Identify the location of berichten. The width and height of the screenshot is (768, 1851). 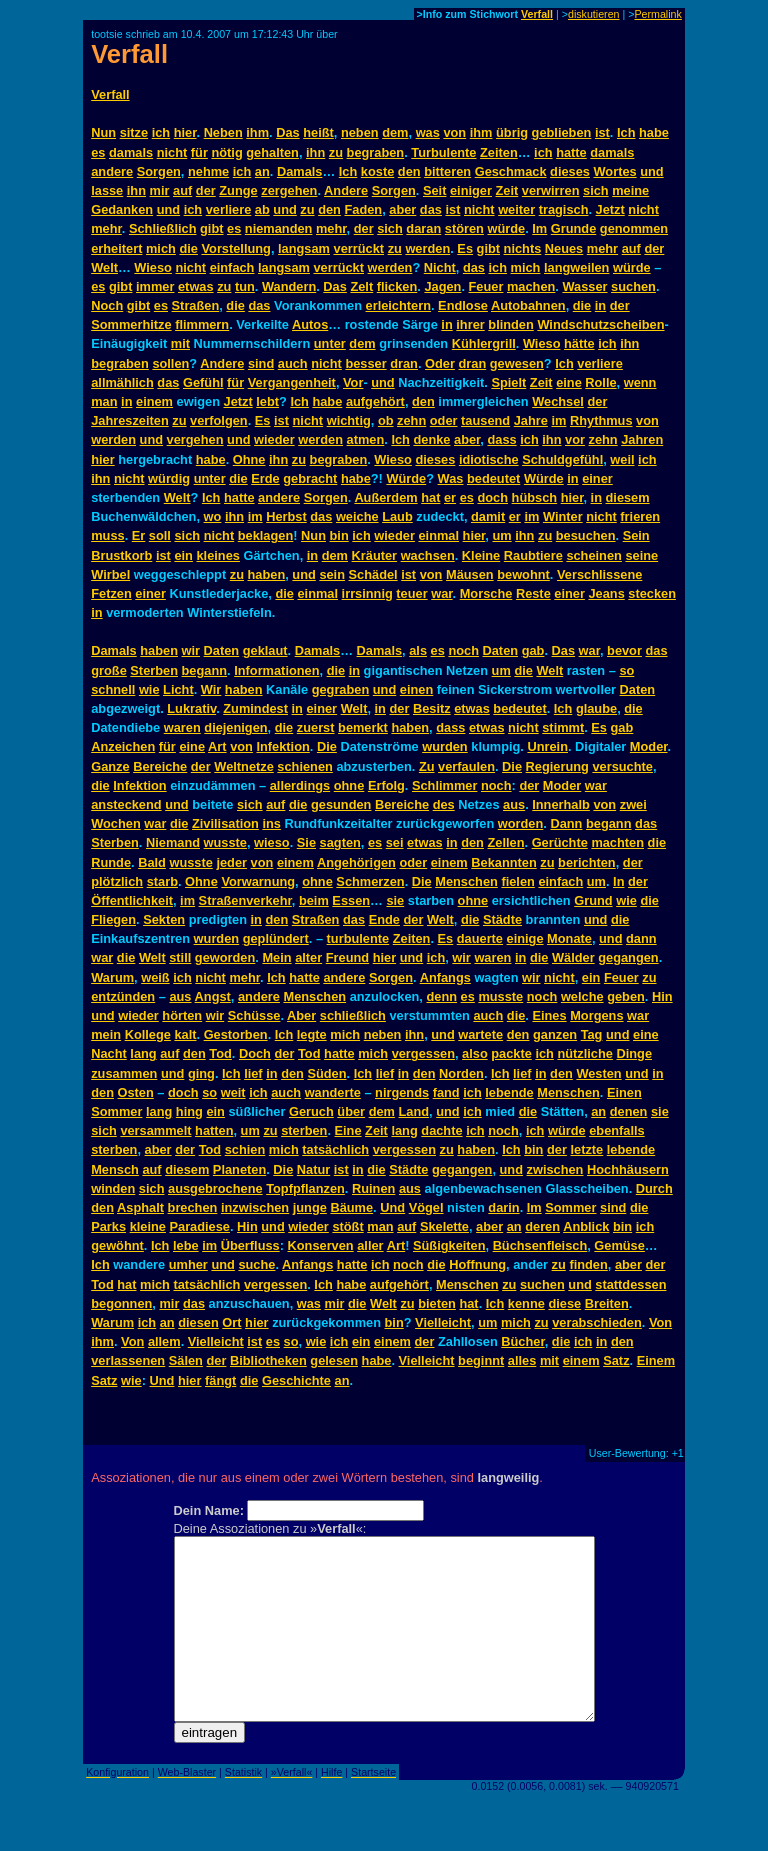
(587, 862).